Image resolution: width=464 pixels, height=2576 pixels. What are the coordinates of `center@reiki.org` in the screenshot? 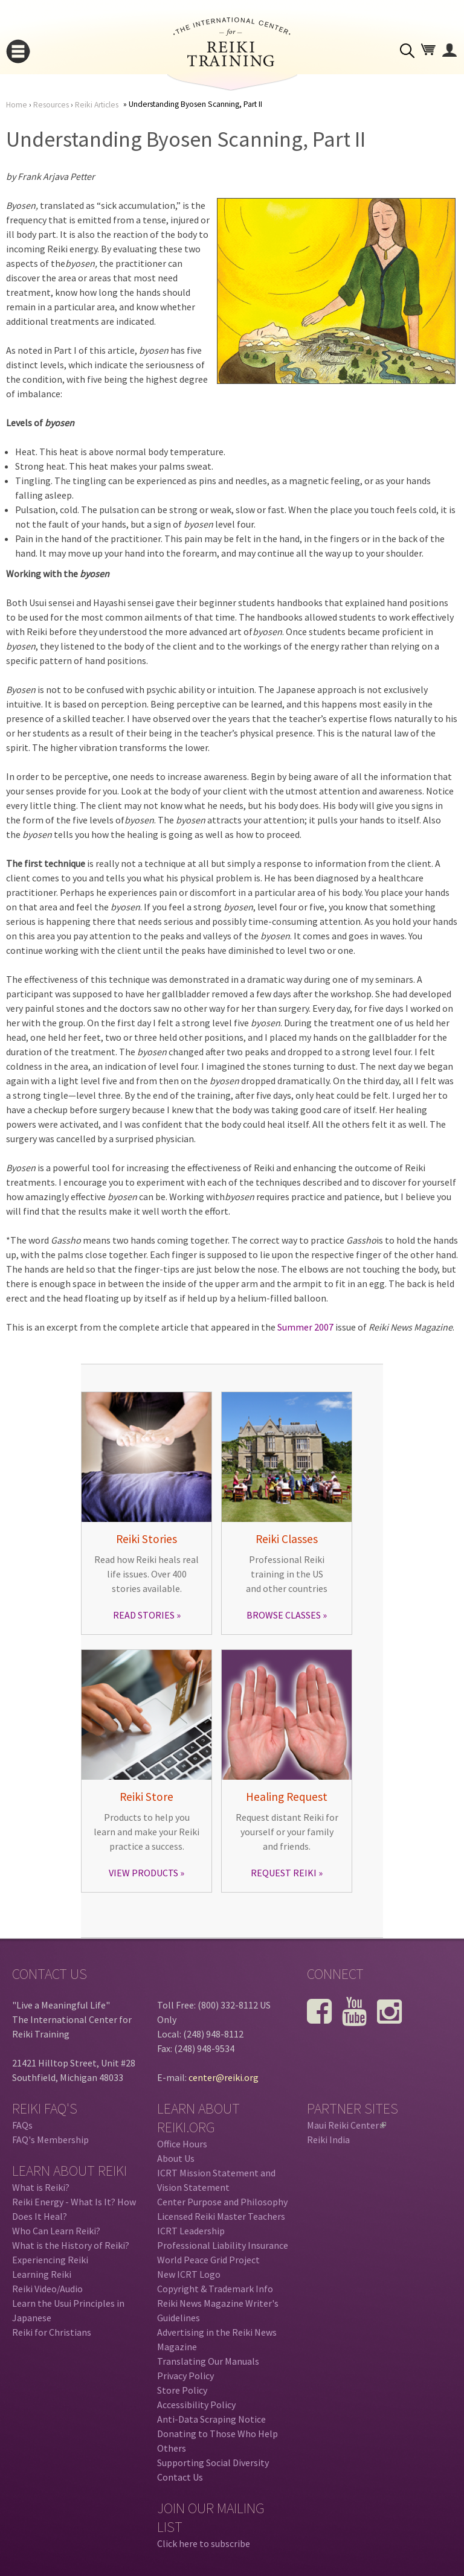 It's located at (223, 2077).